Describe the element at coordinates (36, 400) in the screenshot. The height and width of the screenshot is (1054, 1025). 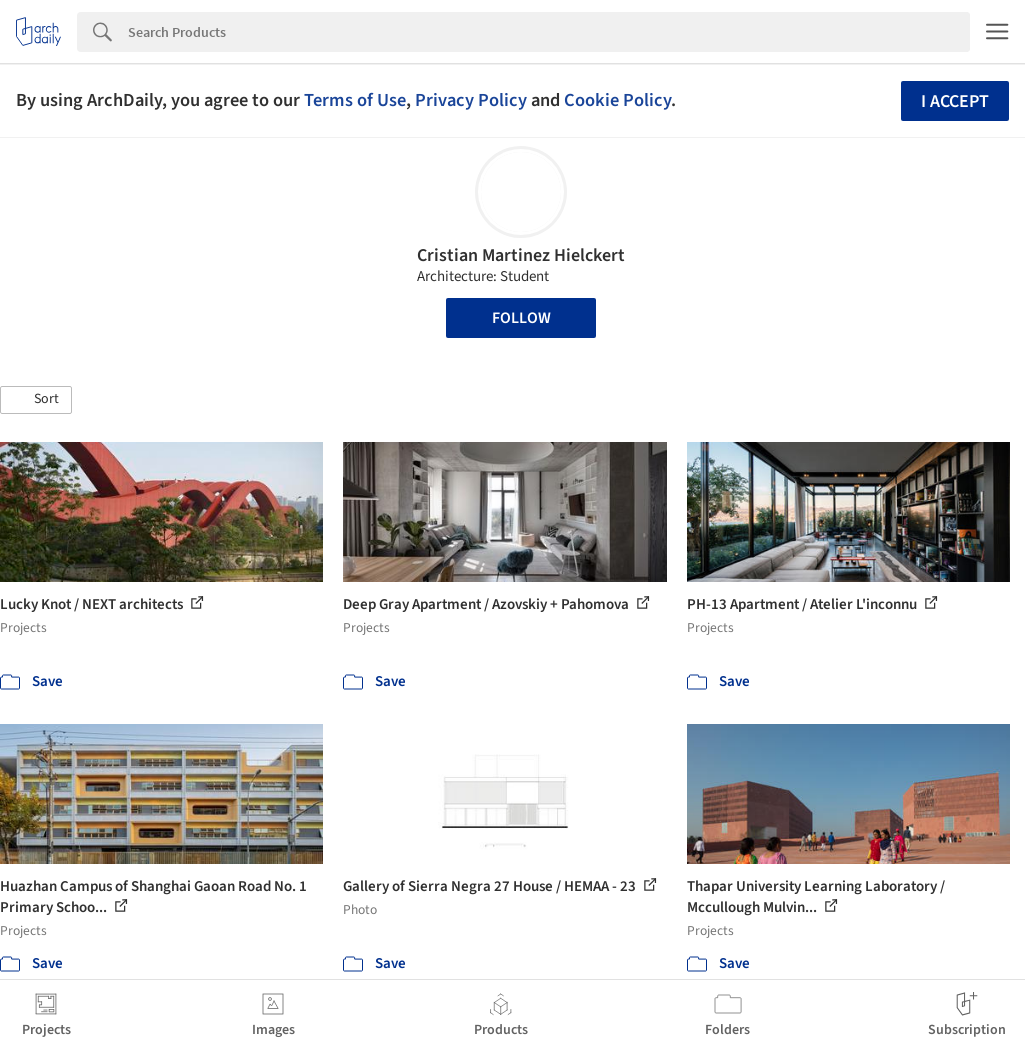
I see `[button]` at that location.